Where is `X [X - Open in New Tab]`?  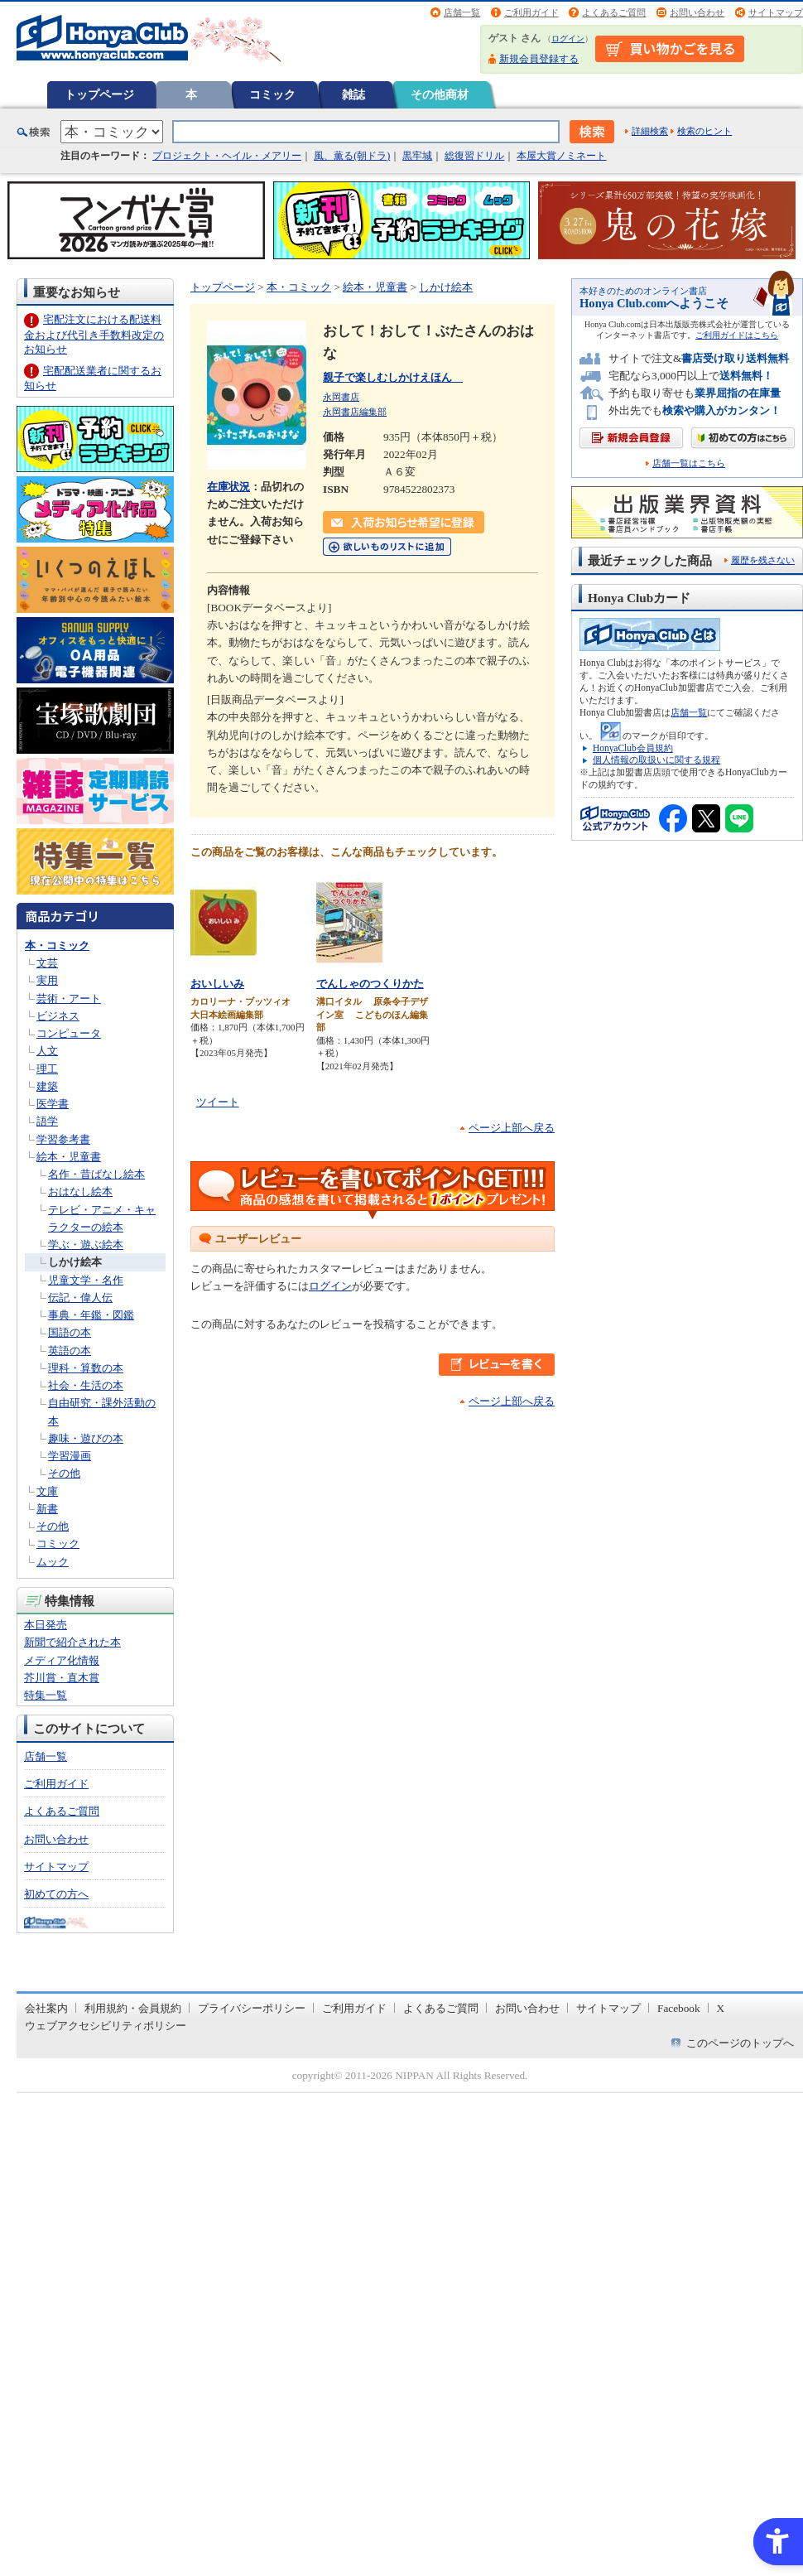 X [X - Open in New Tab] is located at coordinates (721, 2008).